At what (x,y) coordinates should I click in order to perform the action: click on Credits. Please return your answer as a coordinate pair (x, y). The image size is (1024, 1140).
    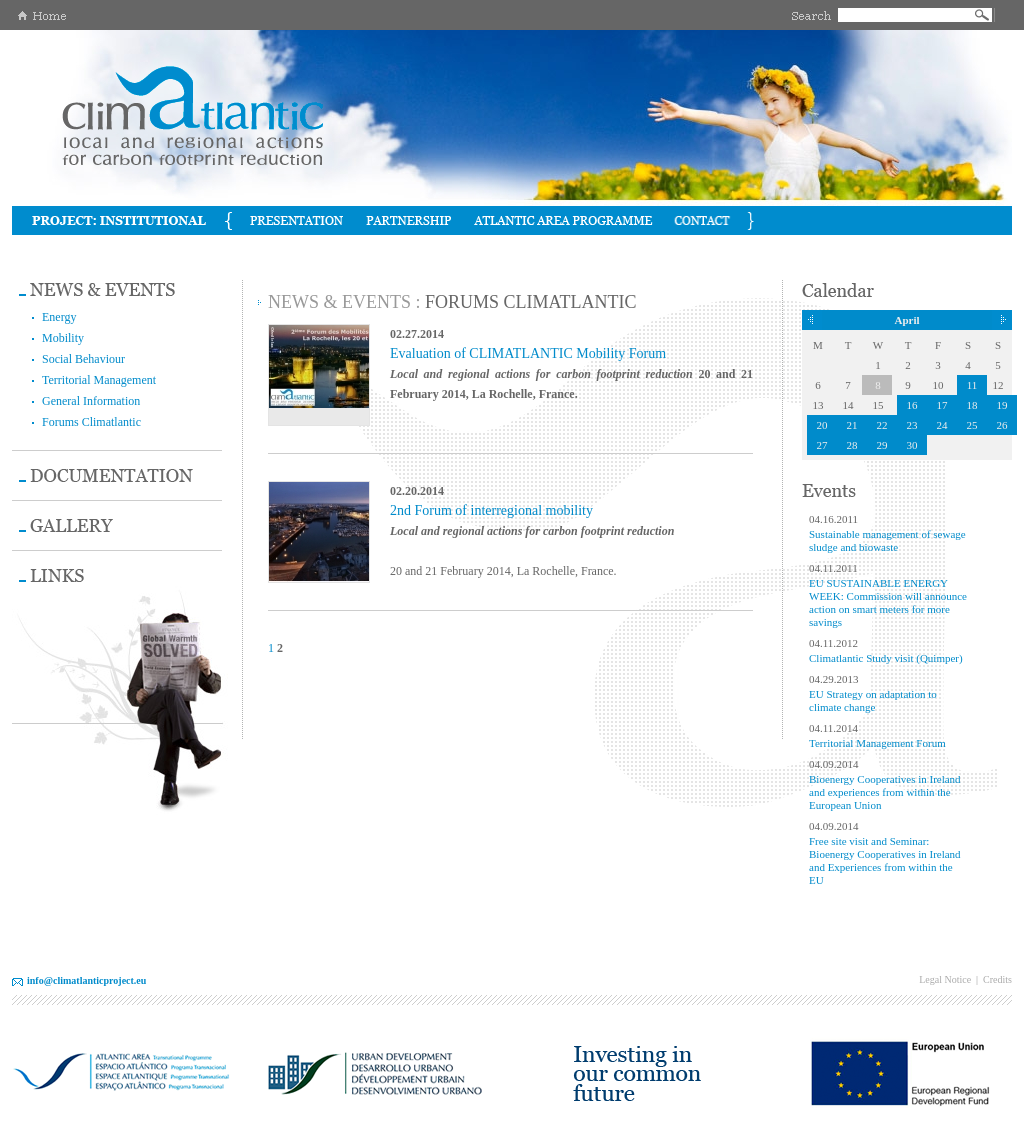
    Looking at the image, I should click on (997, 979).